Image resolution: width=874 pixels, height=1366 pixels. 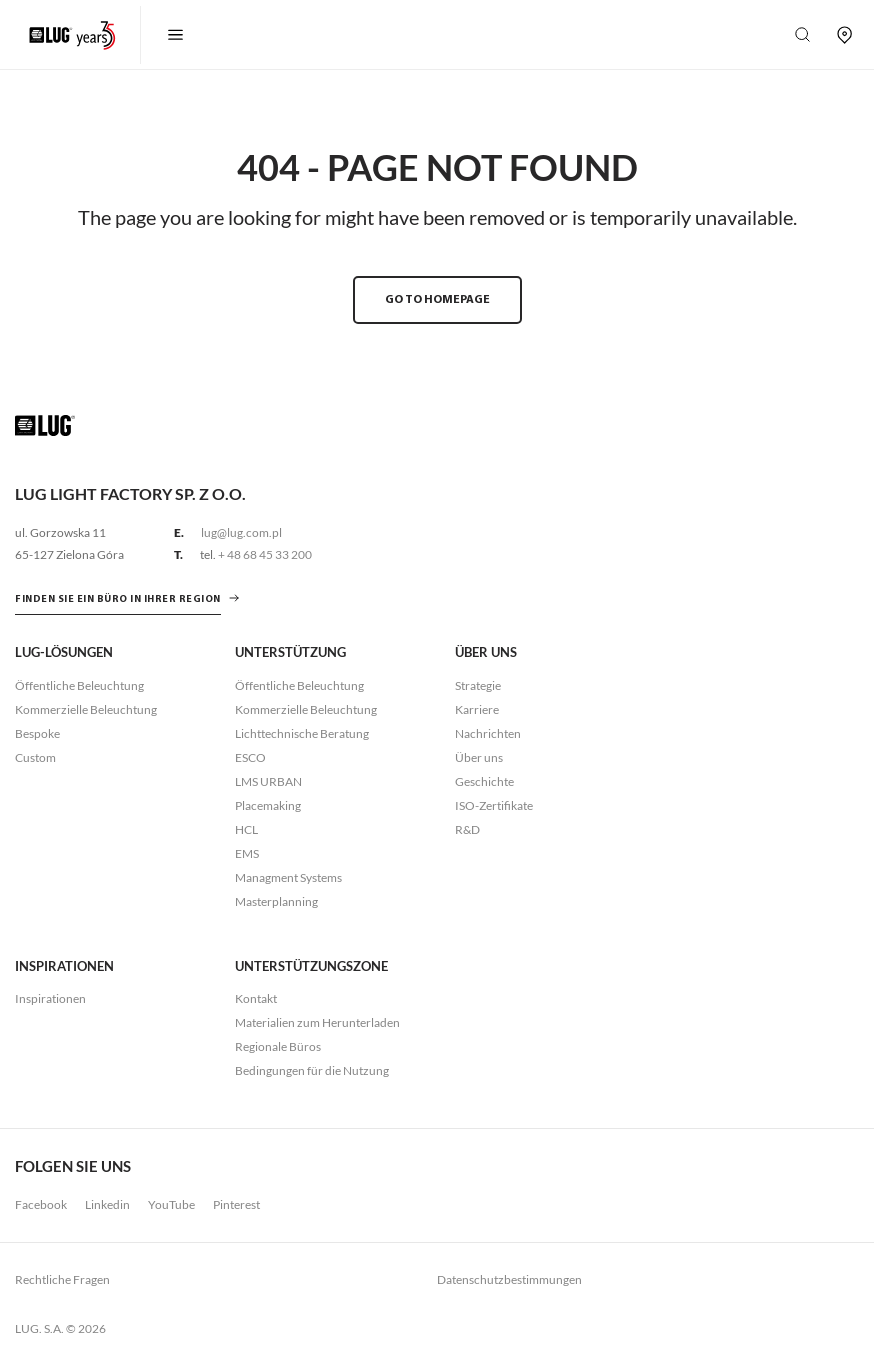 I want to click on Bespoke, so click(x=37, y=733).